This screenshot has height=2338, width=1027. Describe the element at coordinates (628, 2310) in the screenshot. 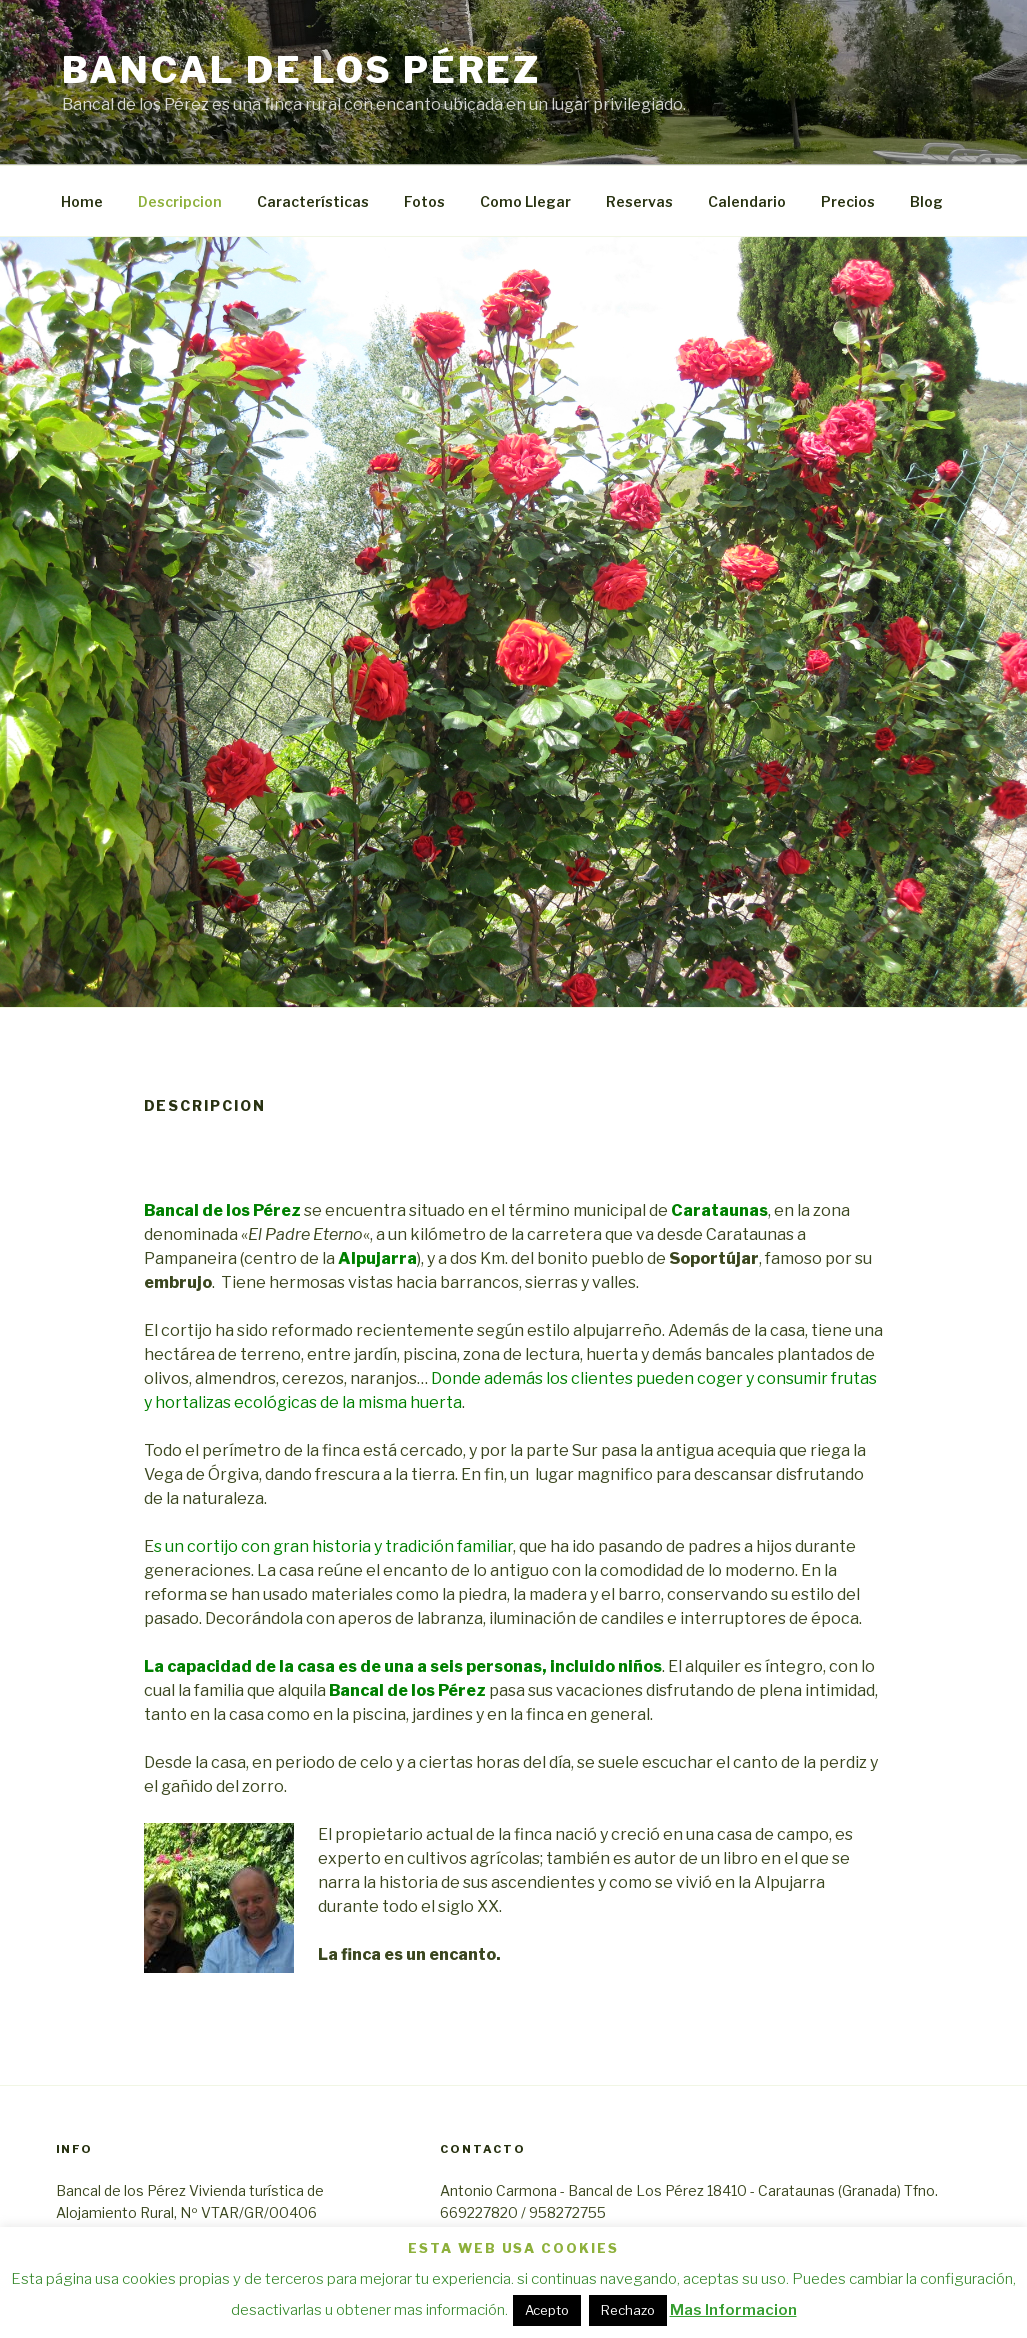

I see `Rechazo [button]` at that location.